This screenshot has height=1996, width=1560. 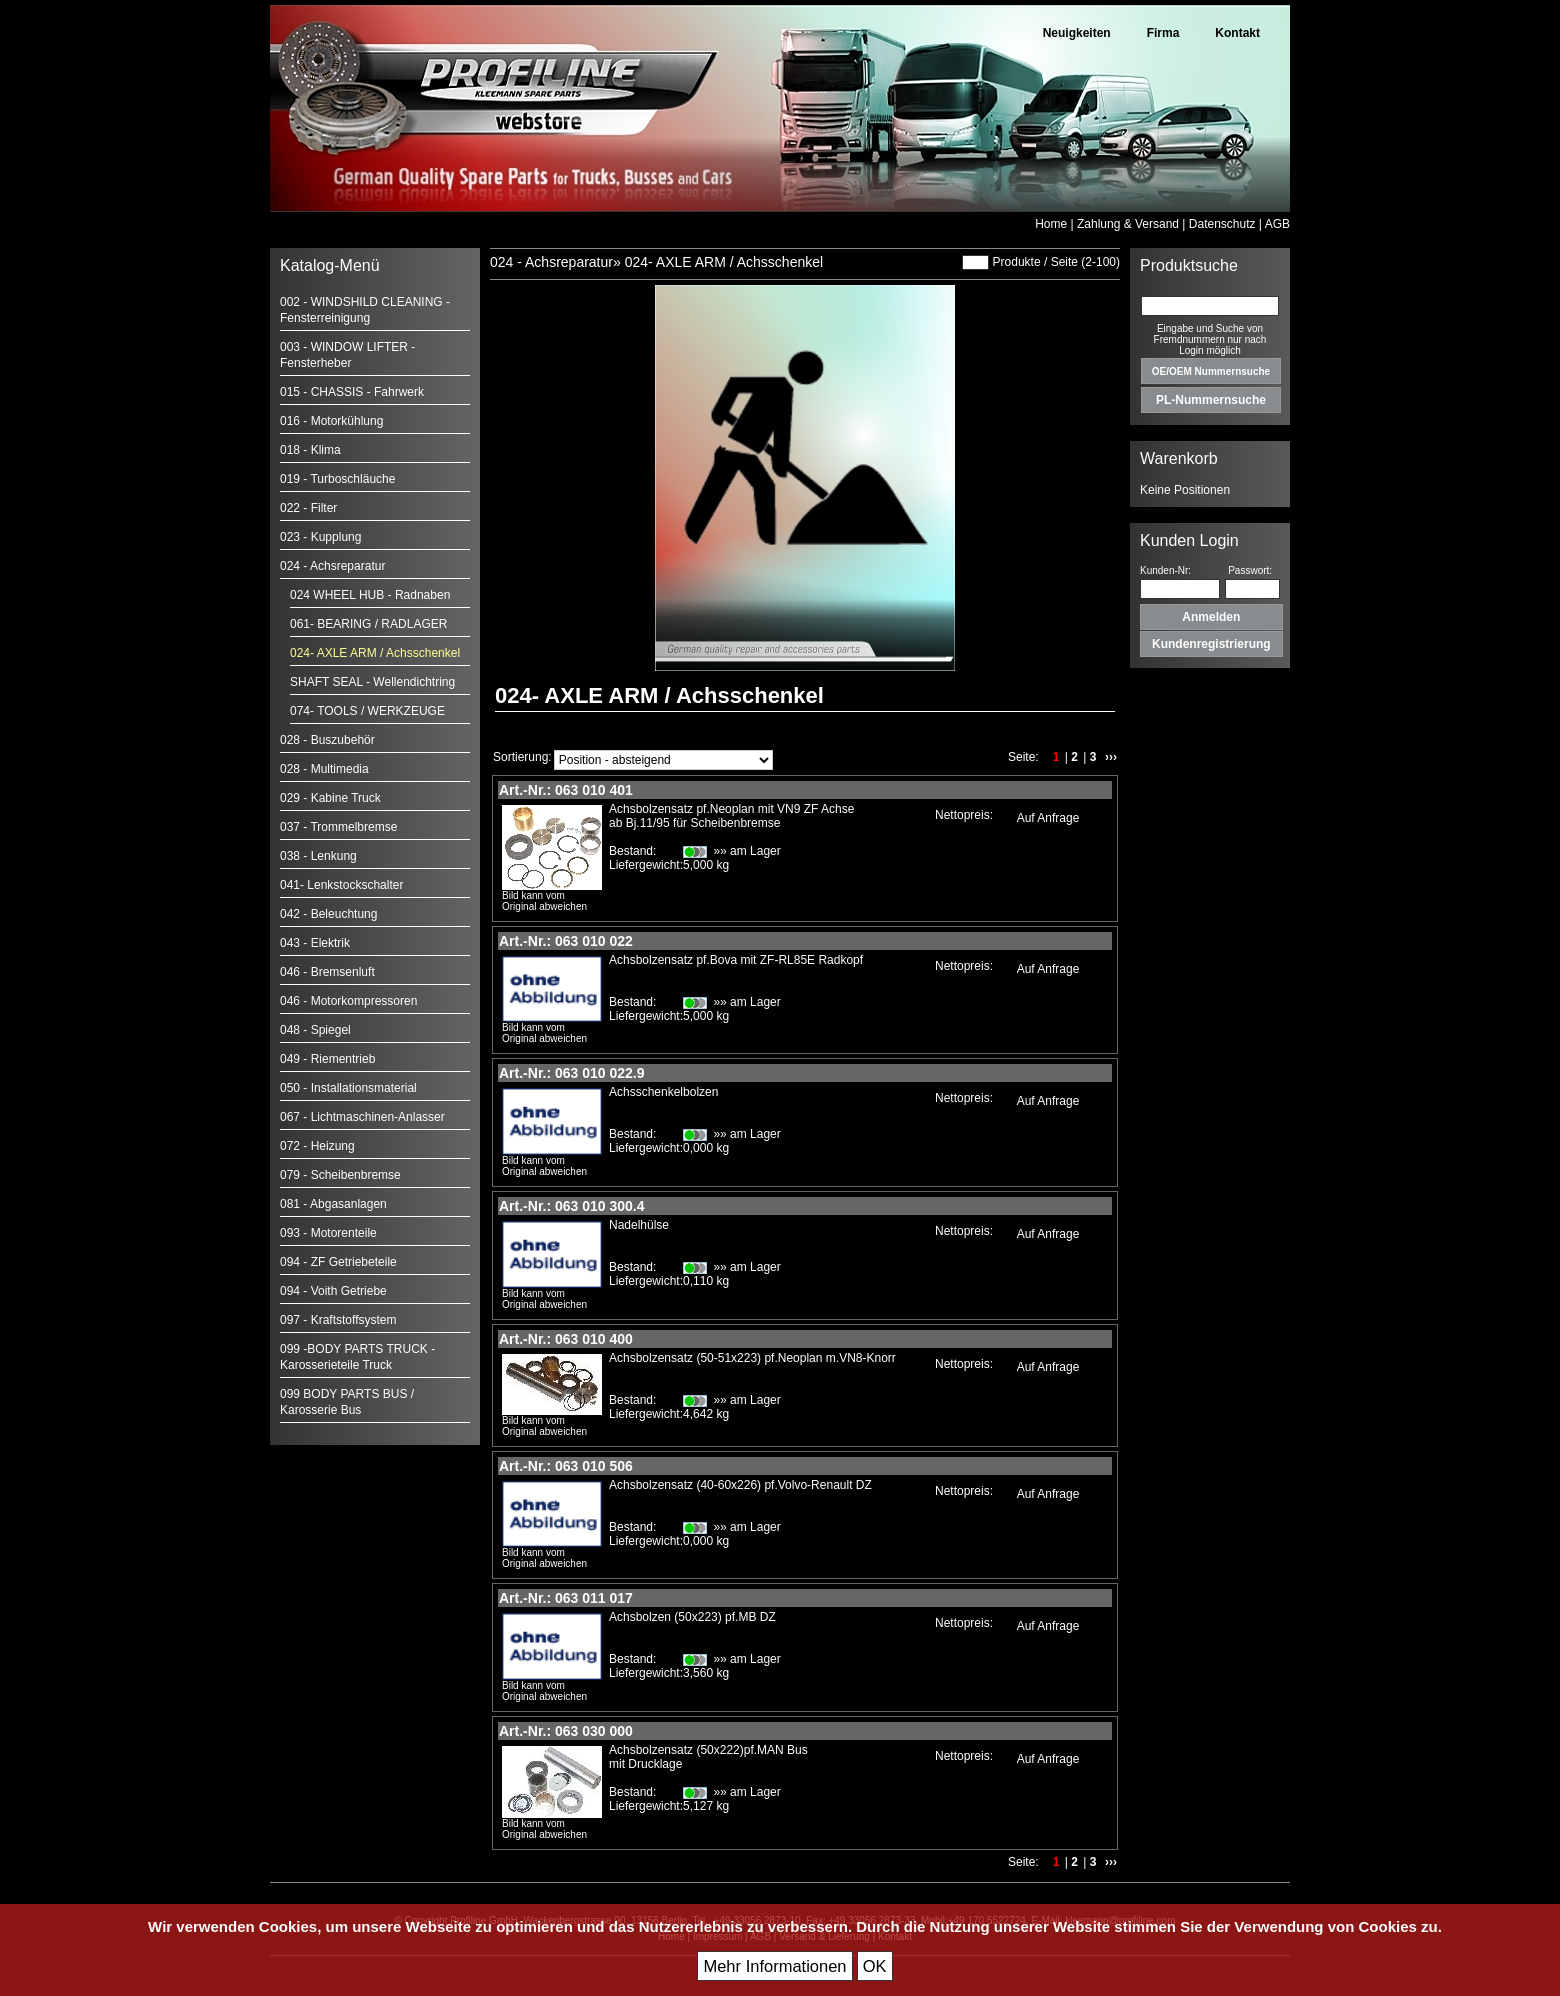 What do you see at coordinates (327, 972) in the screenshot?
I see `046 - Bremsenluft` at bounding box center [327, 972].